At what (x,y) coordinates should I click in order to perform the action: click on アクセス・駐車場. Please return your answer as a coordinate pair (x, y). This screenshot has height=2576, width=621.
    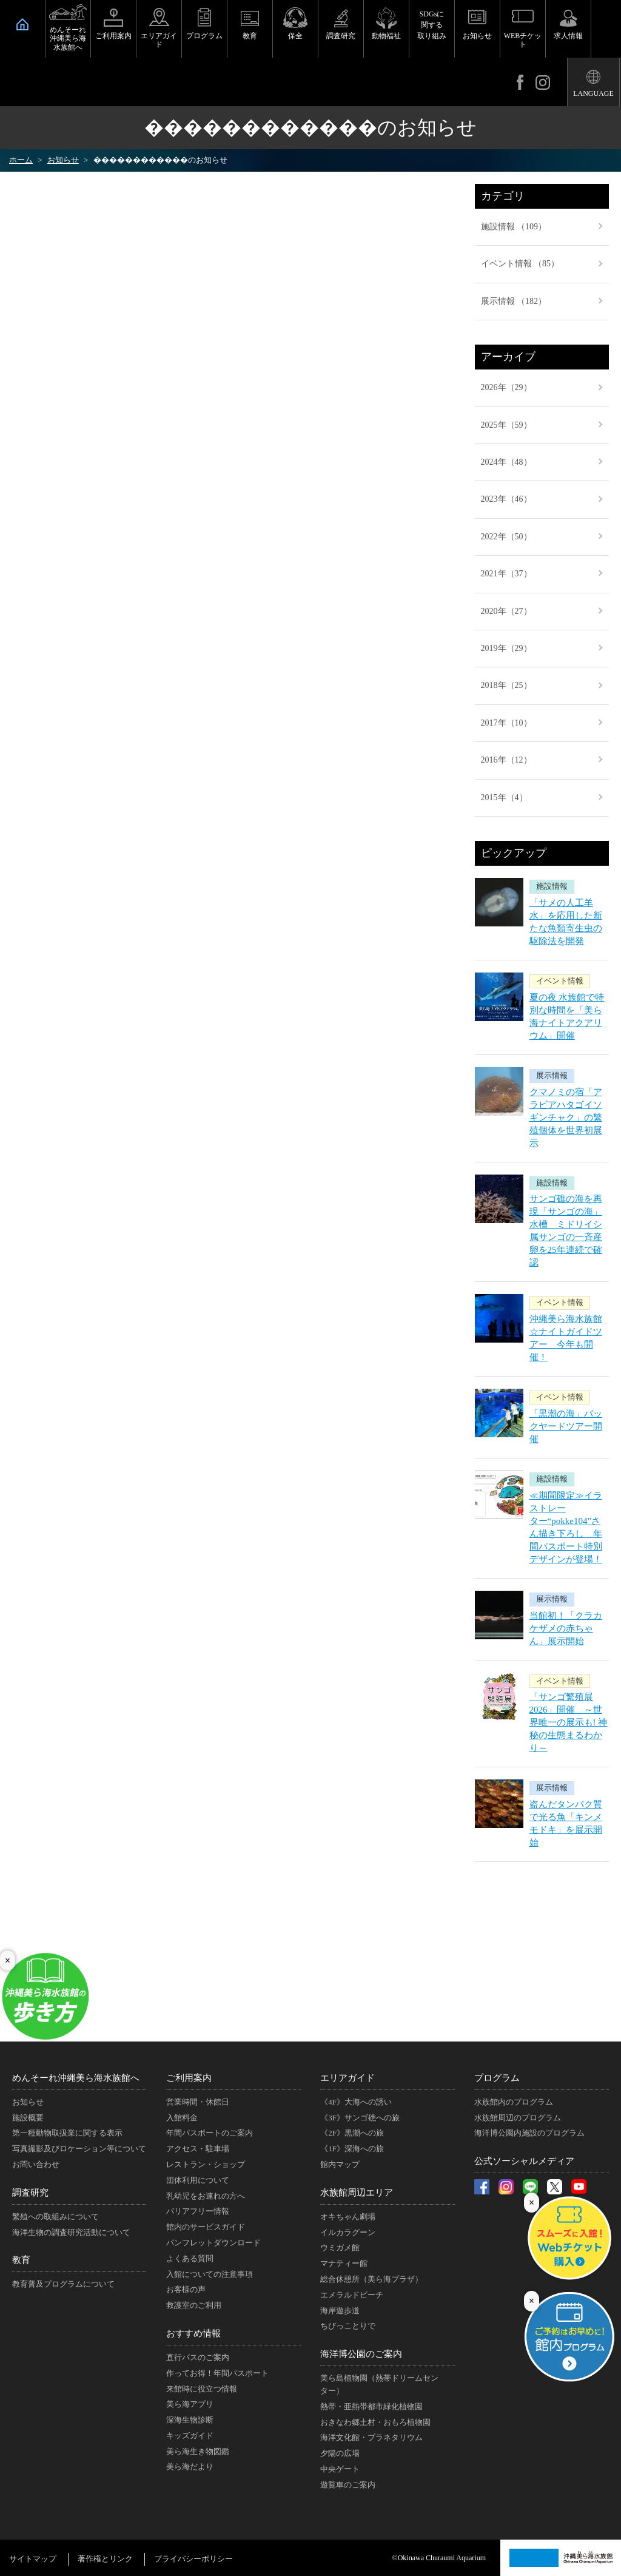
    Looking at the image, I should click on (197, 2148).